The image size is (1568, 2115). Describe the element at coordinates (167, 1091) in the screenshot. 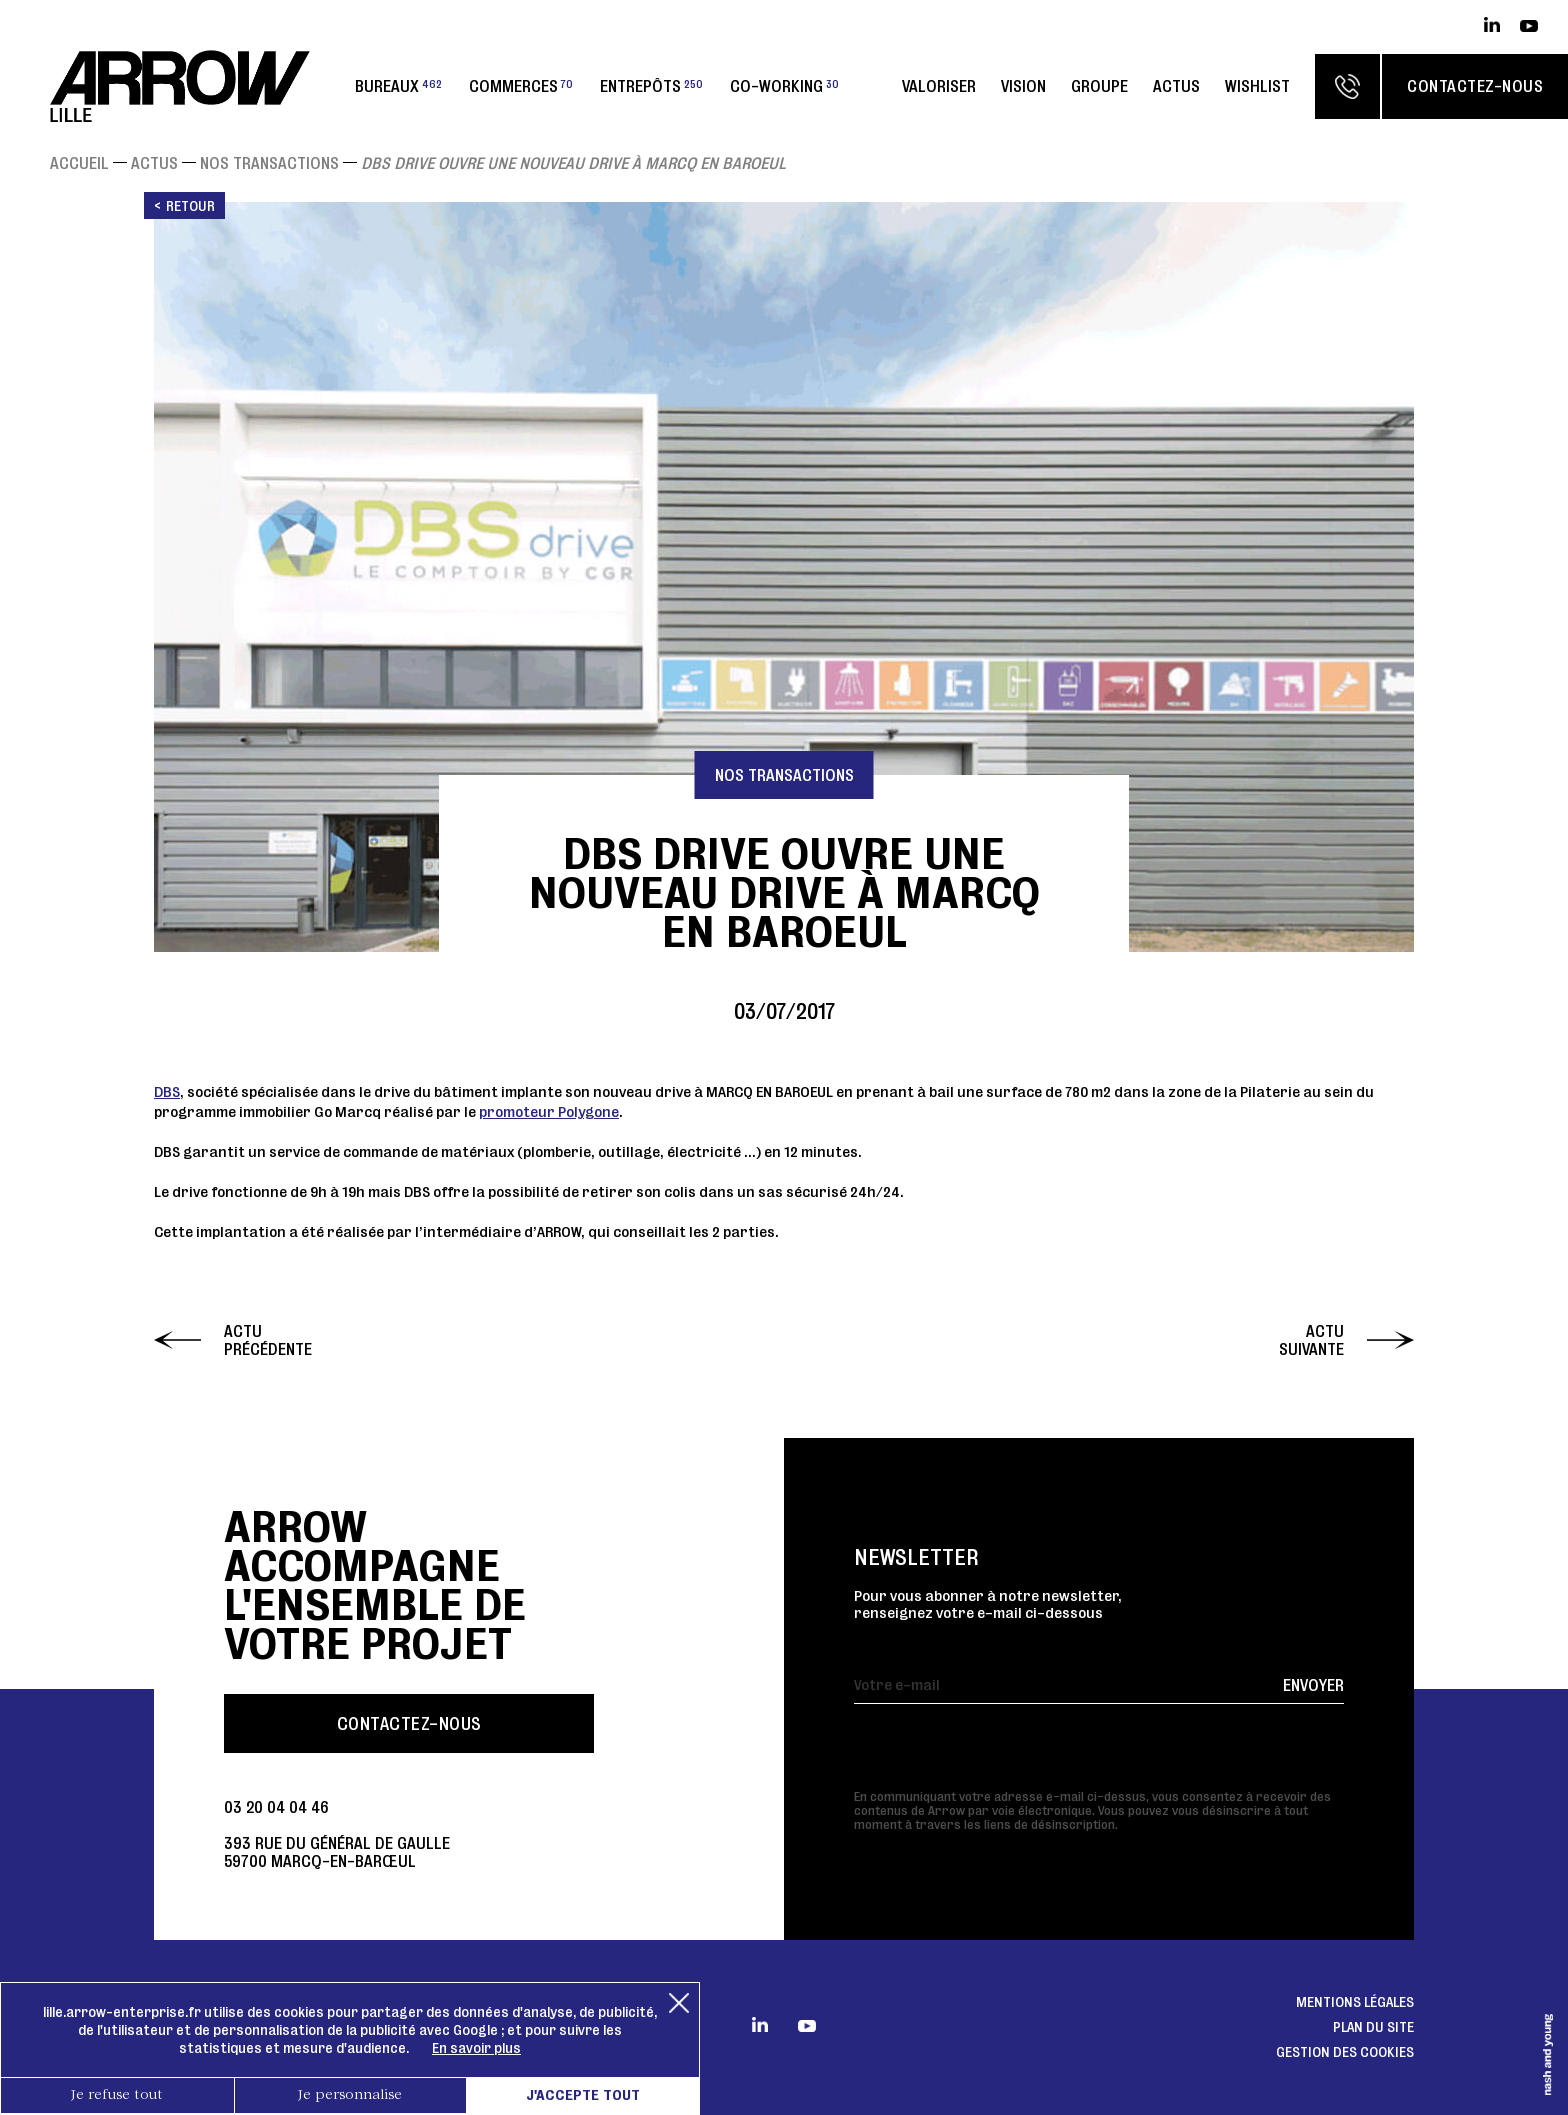

I see `DBS` at that location.